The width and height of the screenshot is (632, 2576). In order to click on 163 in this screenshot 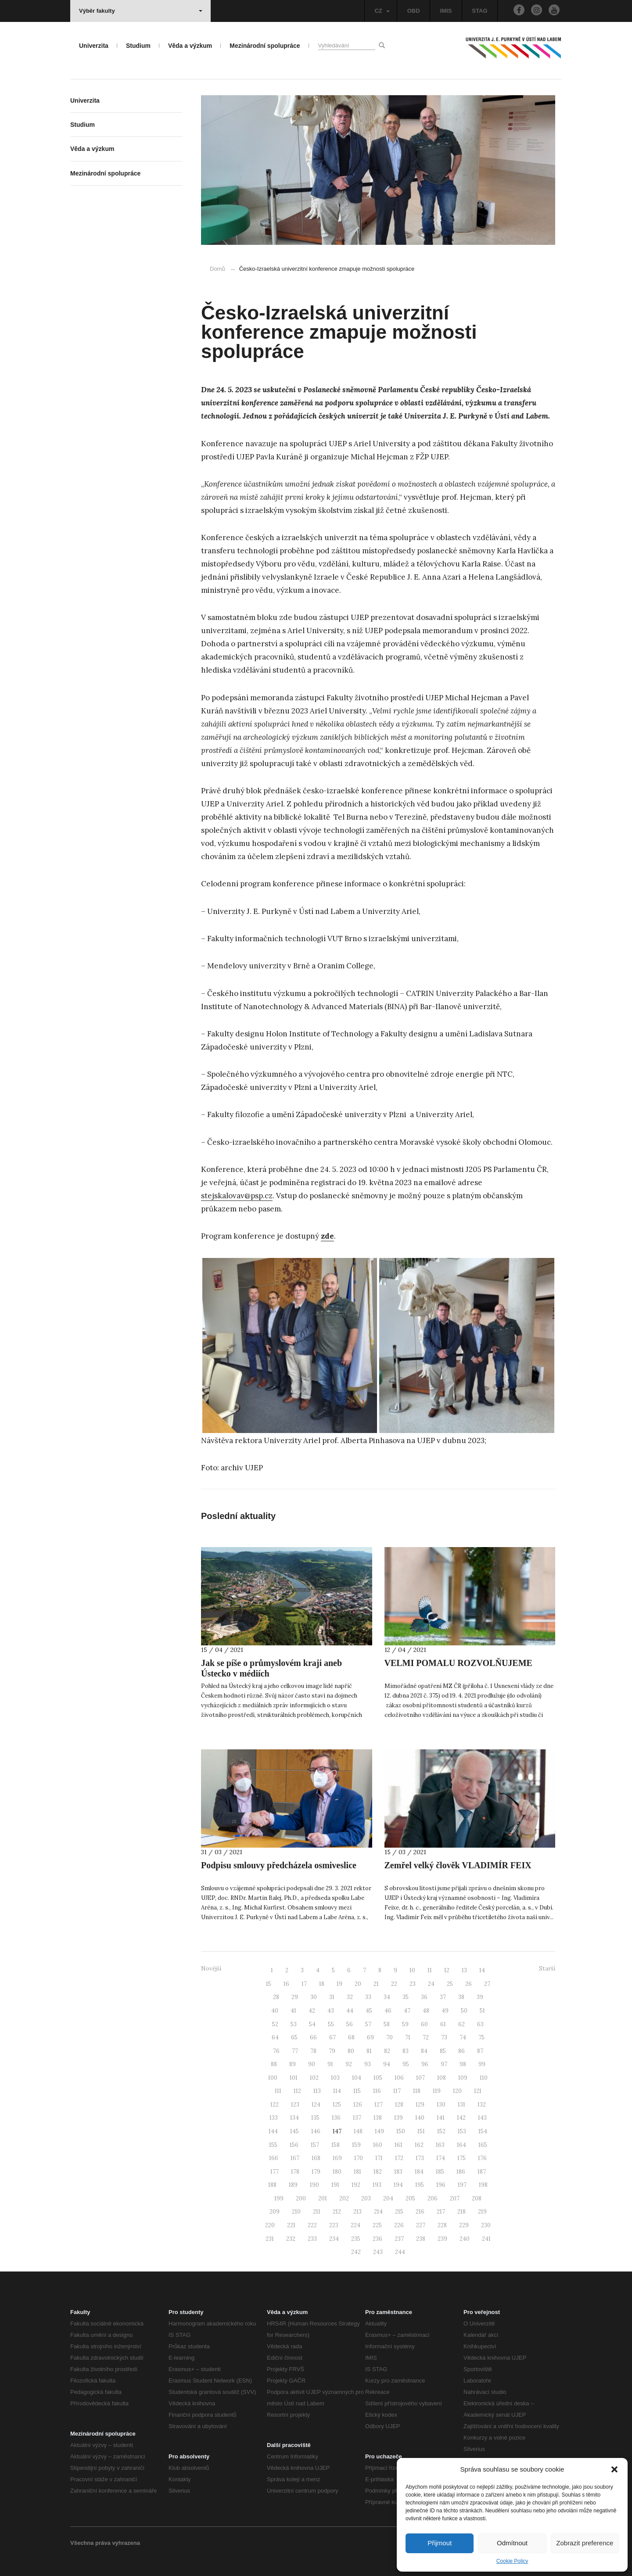, I will do `click(440, 2145)`.